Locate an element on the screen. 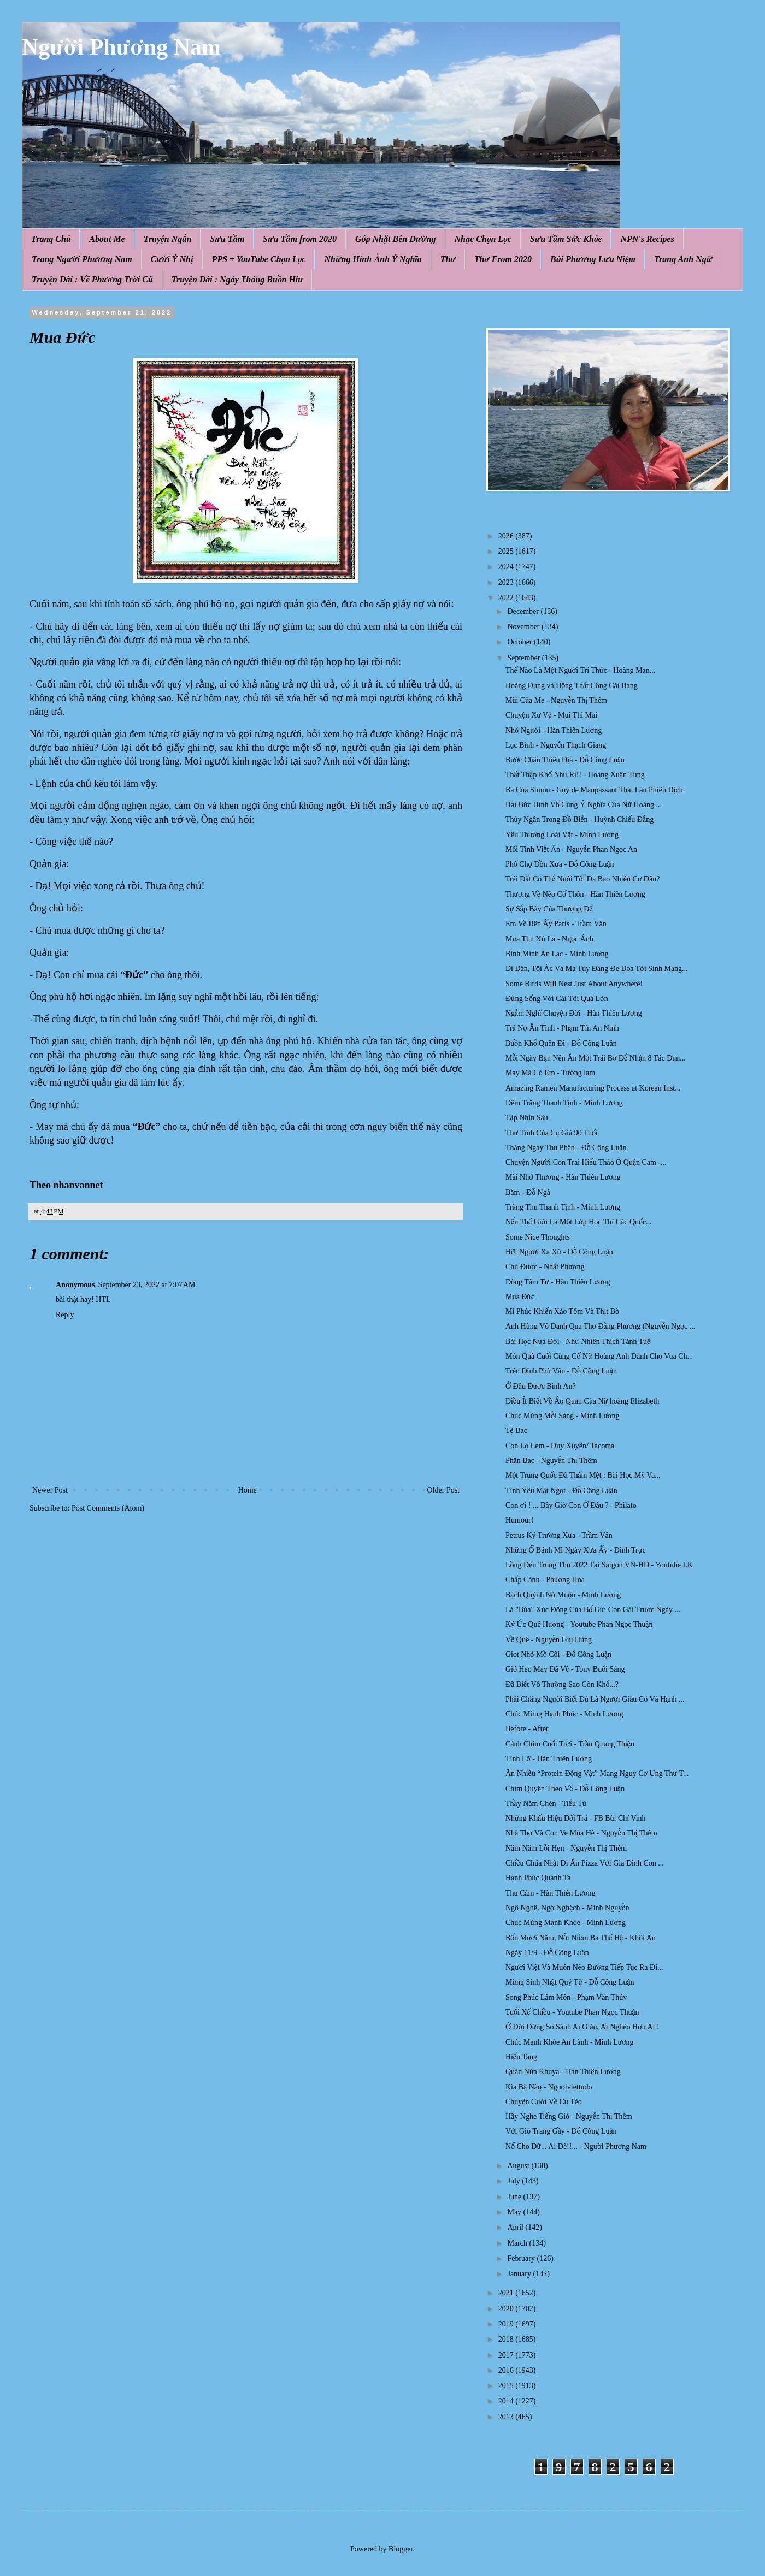 The image size is (765, 2576). Mỗi Ngày Bạn Nên Ăn Một Trái Bơ Để Nhận 8 Tác Dụn... is located at coordinates (595, 1058).